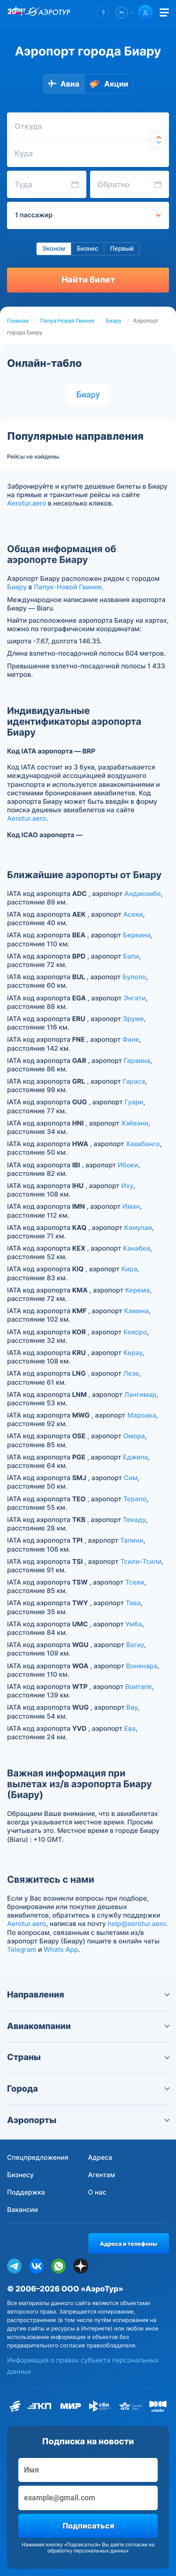 The height and width of the screenshot is (2576, 176). I want to click on Направления [button], so click(88, 1995).